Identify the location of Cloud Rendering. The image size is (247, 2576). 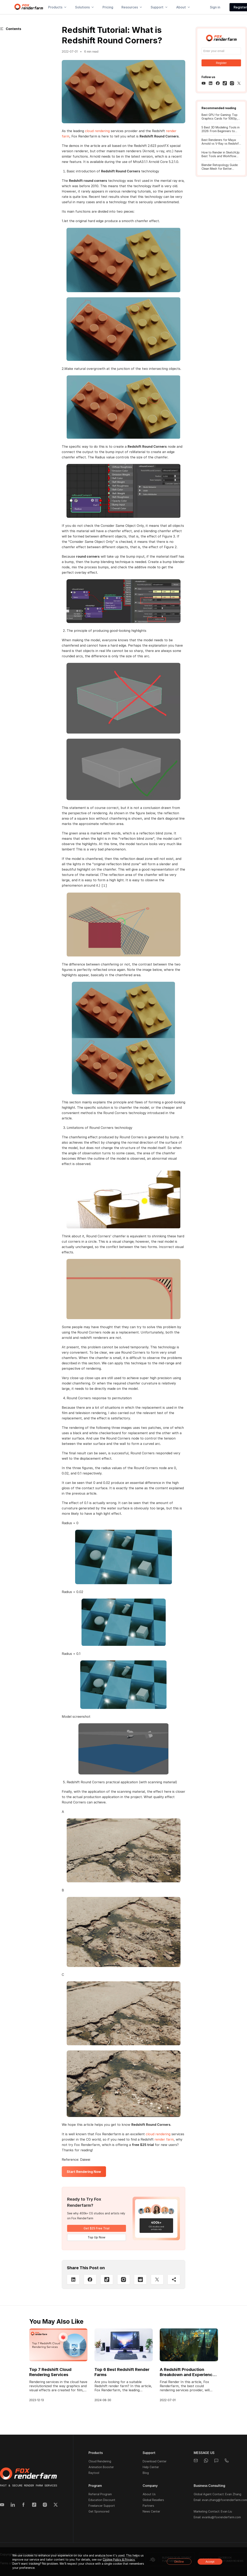
(100, 2461).